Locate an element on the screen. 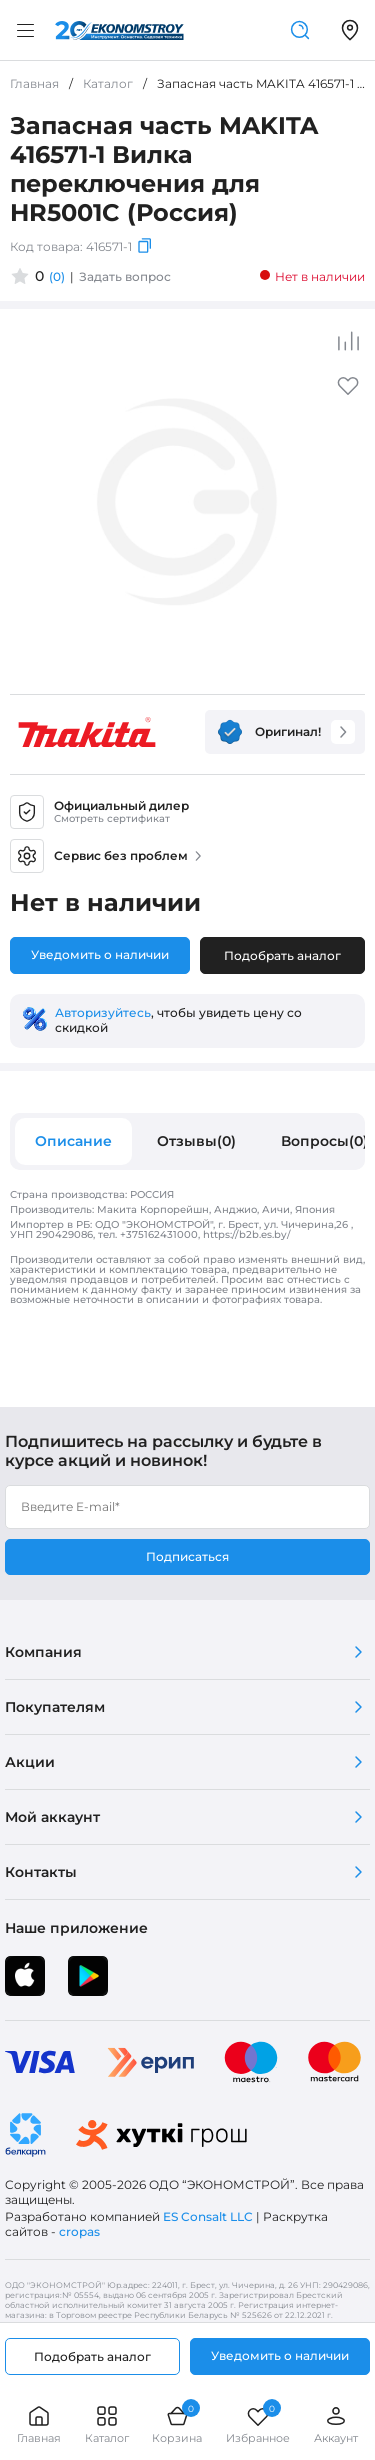  Подобрать аналог is located at coordinates (282, 955).